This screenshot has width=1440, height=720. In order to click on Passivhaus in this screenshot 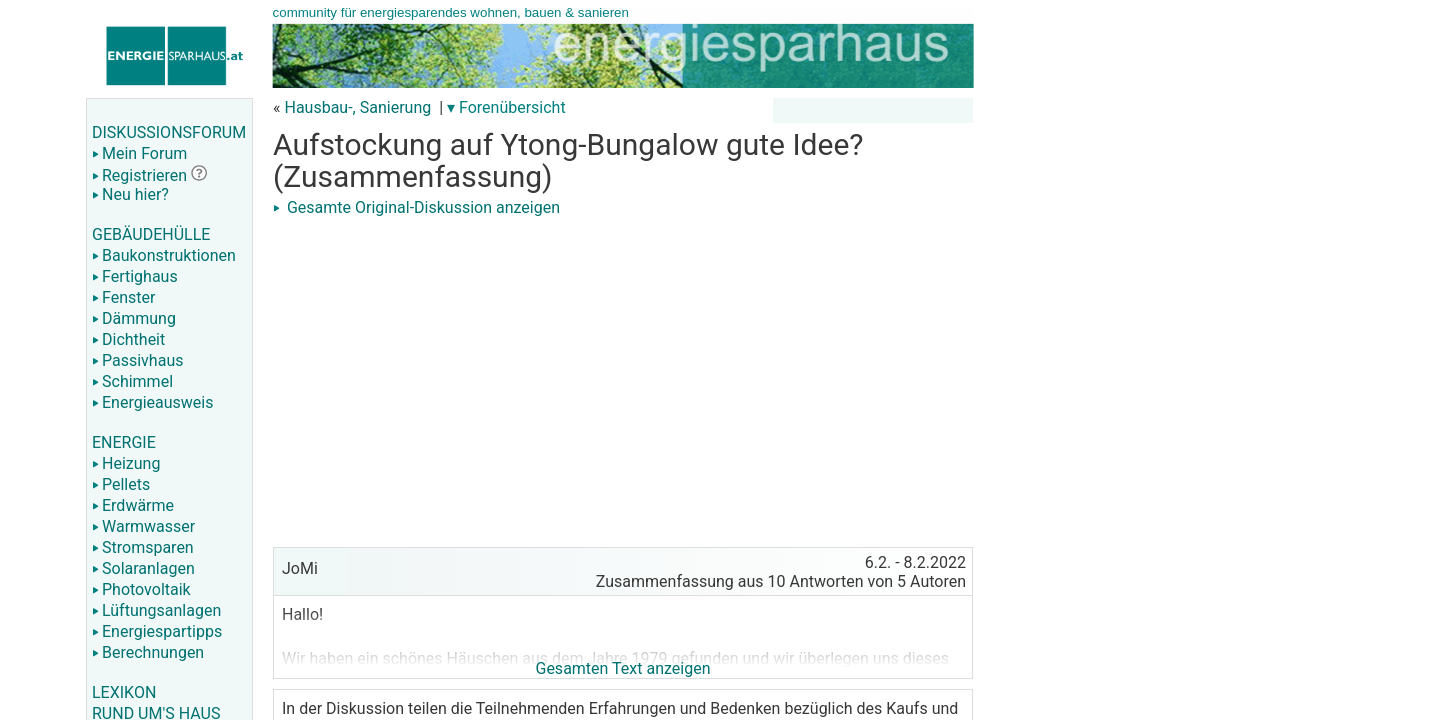, I will do `click(137, 360)`.